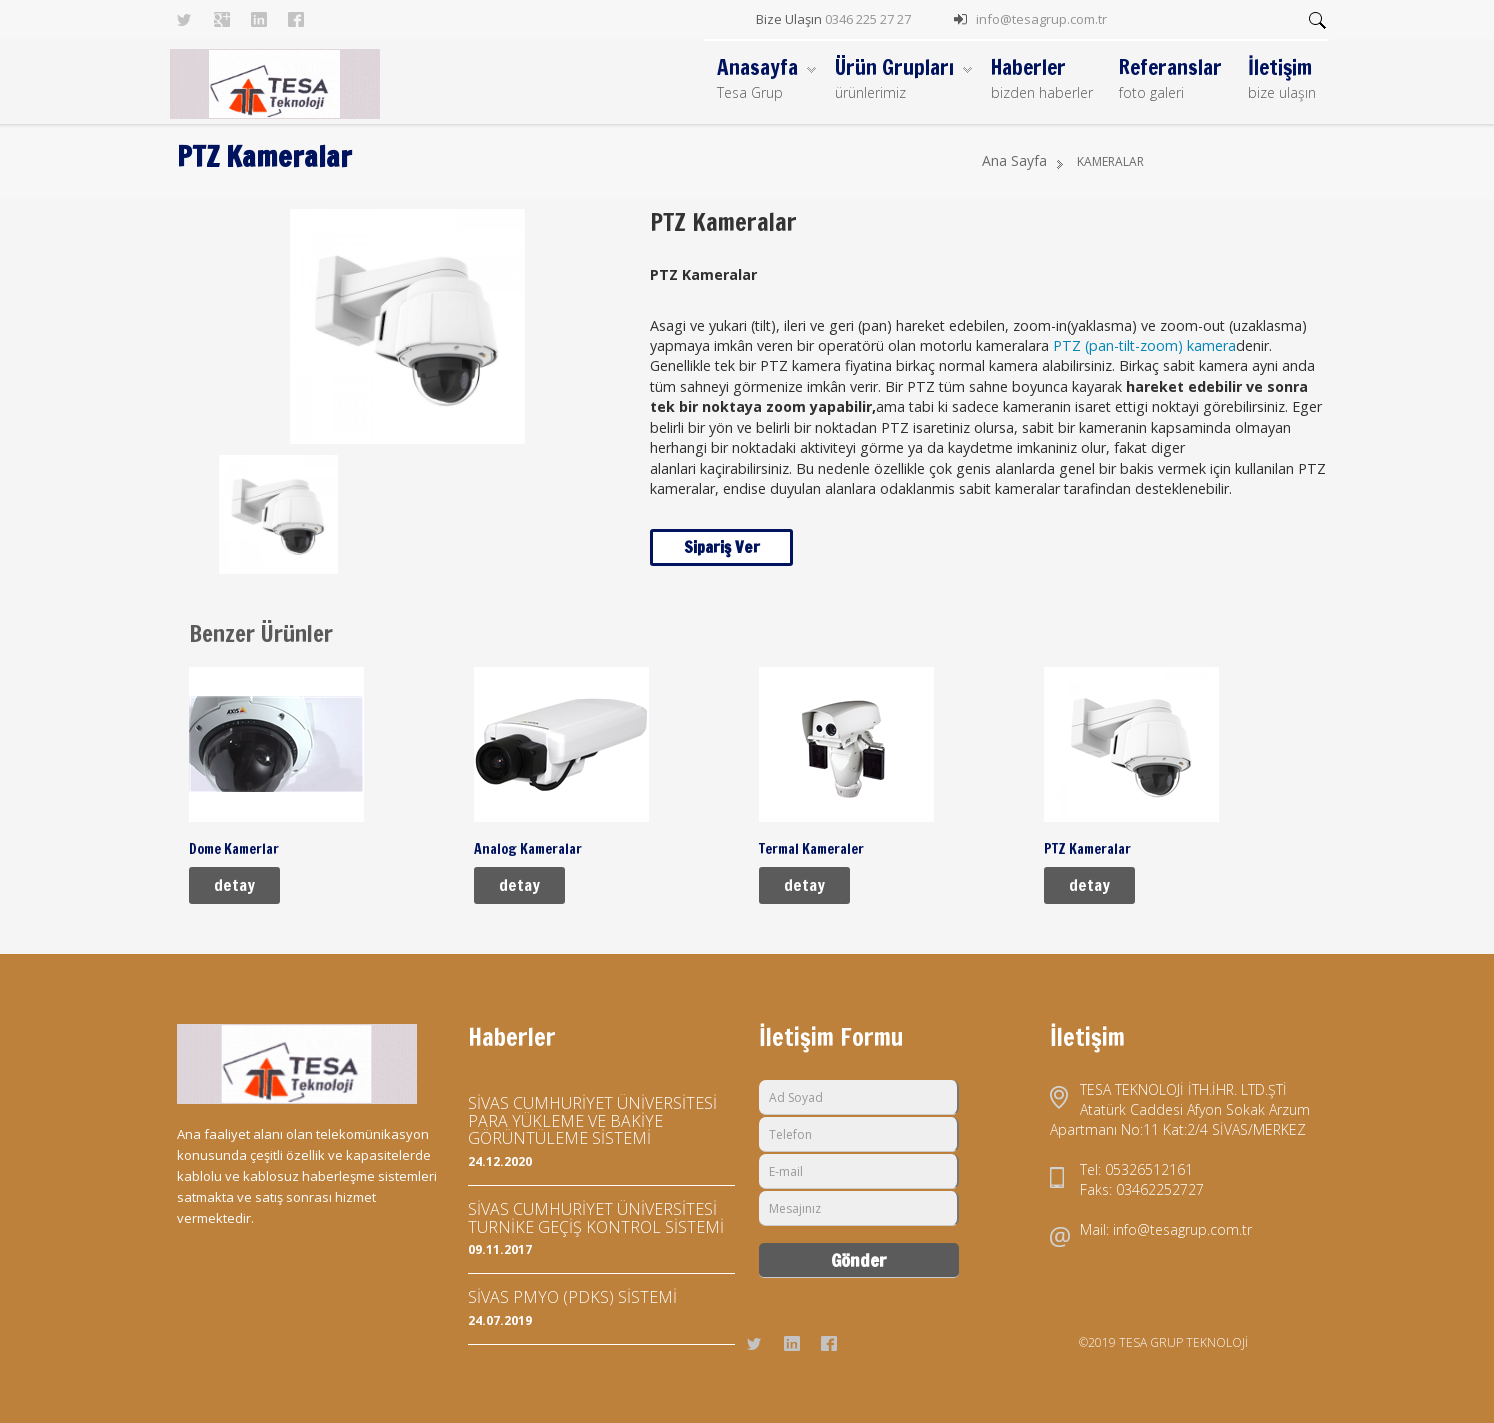 Image resolution: width=1494 pixels, height=1423 pixels. Describe the element at coordinates (234, 849) in the screenshot. I see `Dome Kamerlar` at that location.